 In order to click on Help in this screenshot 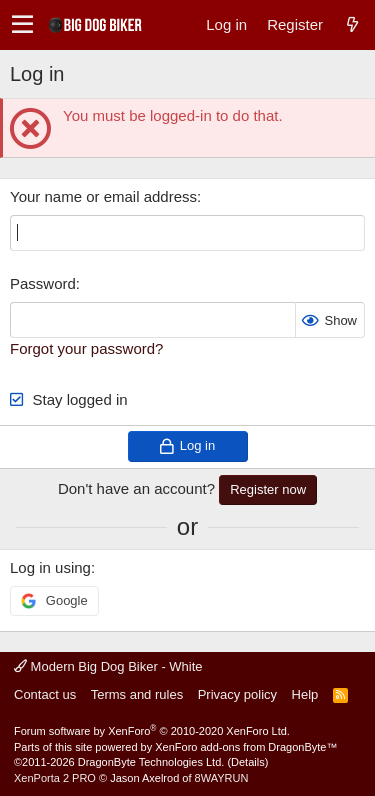, I will do `click(305, 694)`.